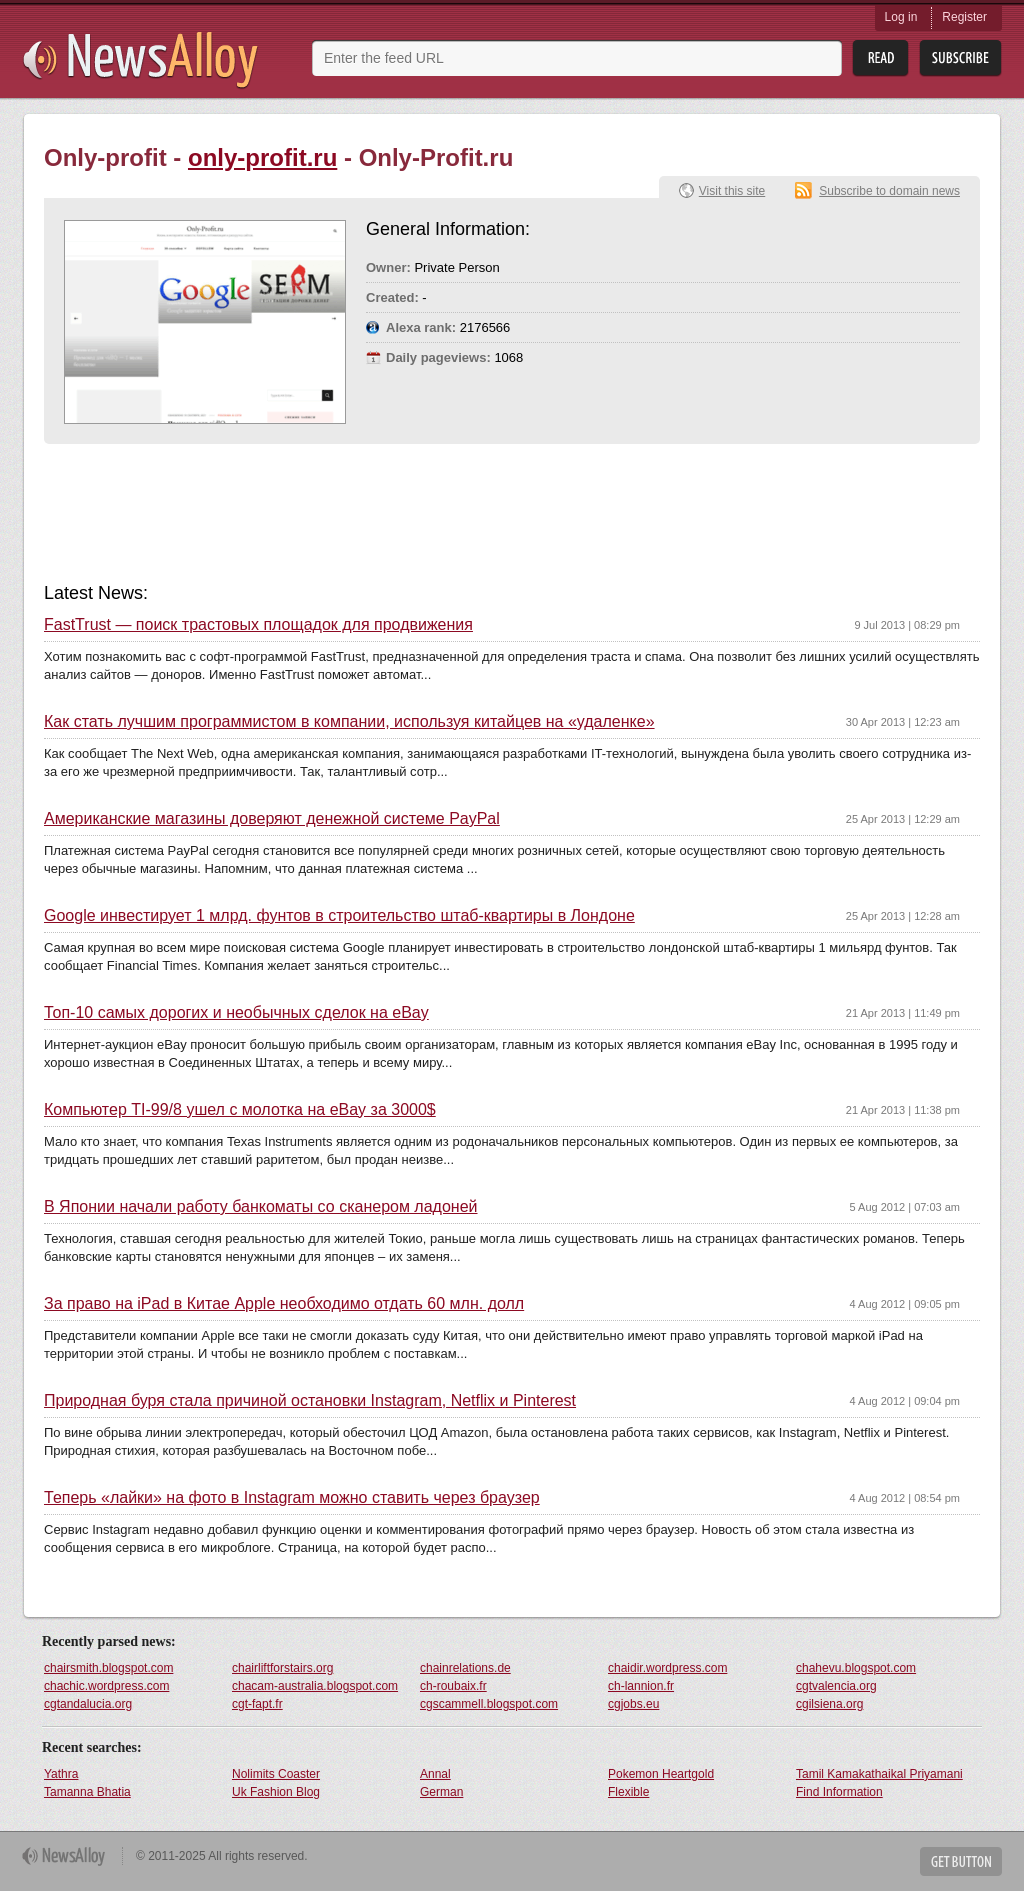 This screenshot has width=1024, height=1891. I want to click on cgt-fapt.fr, so click(257, 1704).